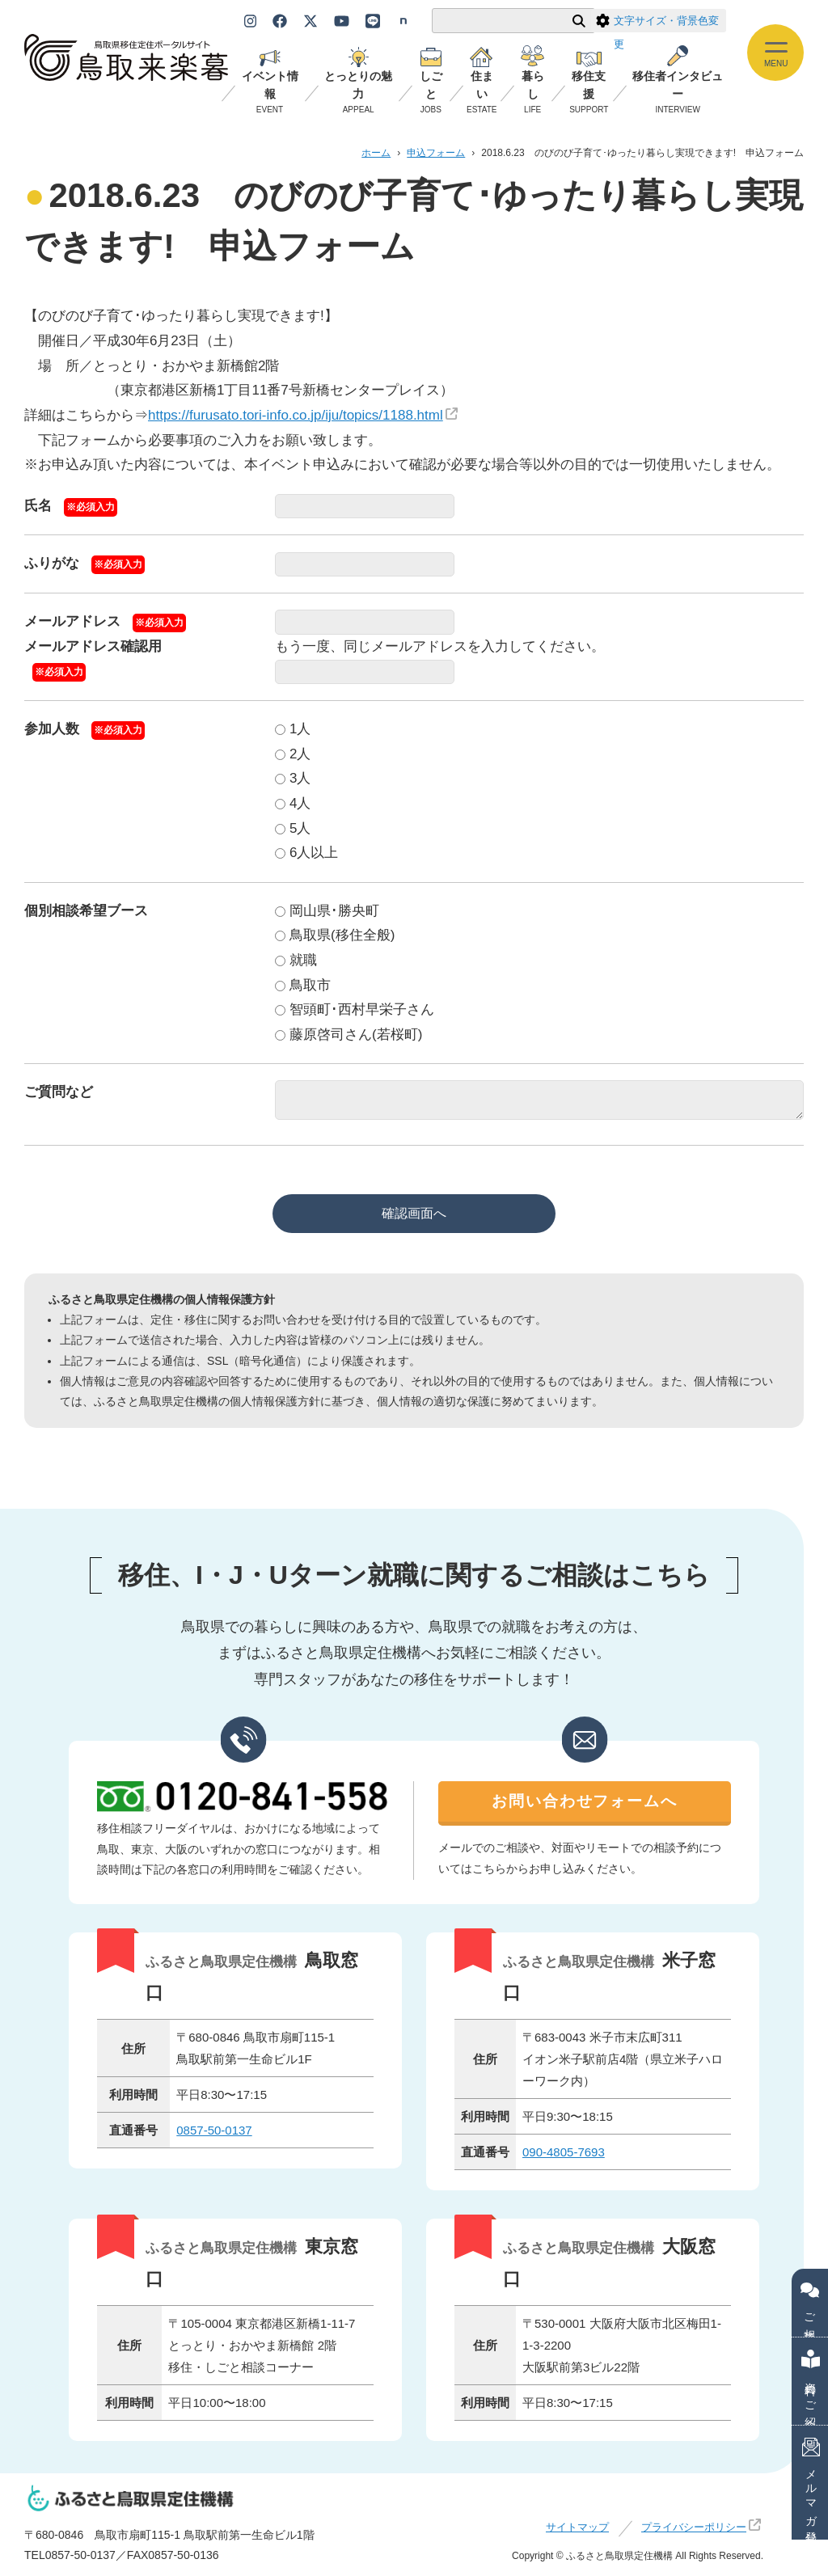 This screenshot has height=2576, width=828. What do you see at coordinates (810, 2303) in the screenshot?
I see `ご相談` at bounding box center [810, 2303].